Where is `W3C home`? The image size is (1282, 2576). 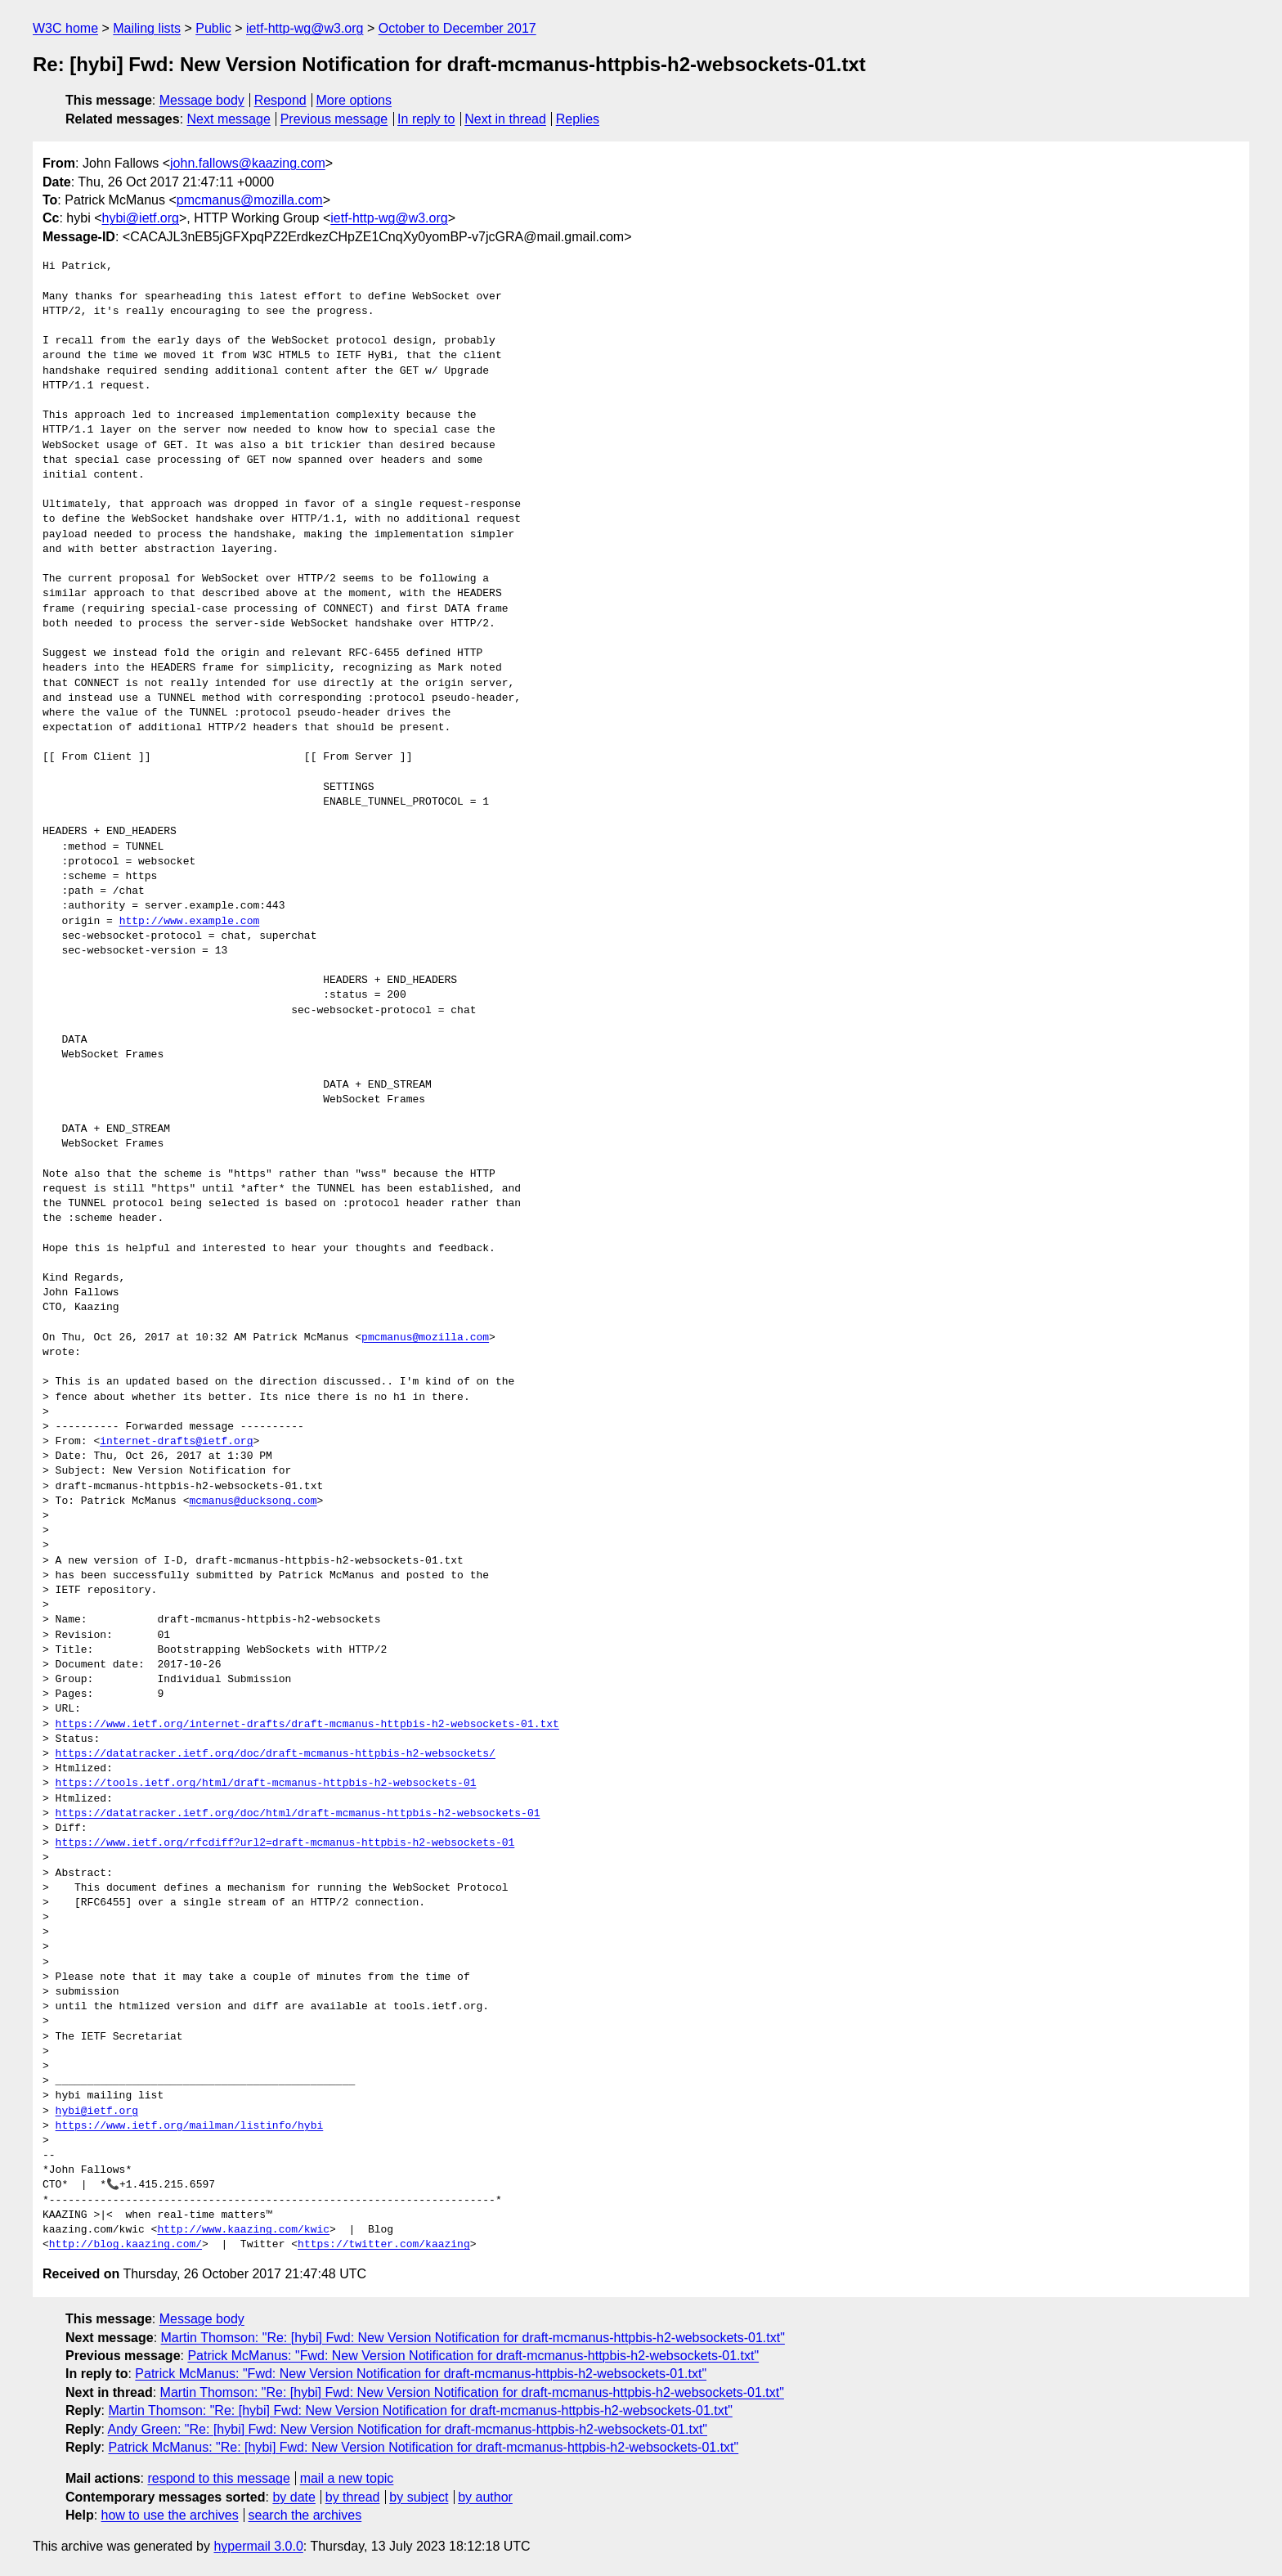
W3C home is located at coordinates (65, 28).